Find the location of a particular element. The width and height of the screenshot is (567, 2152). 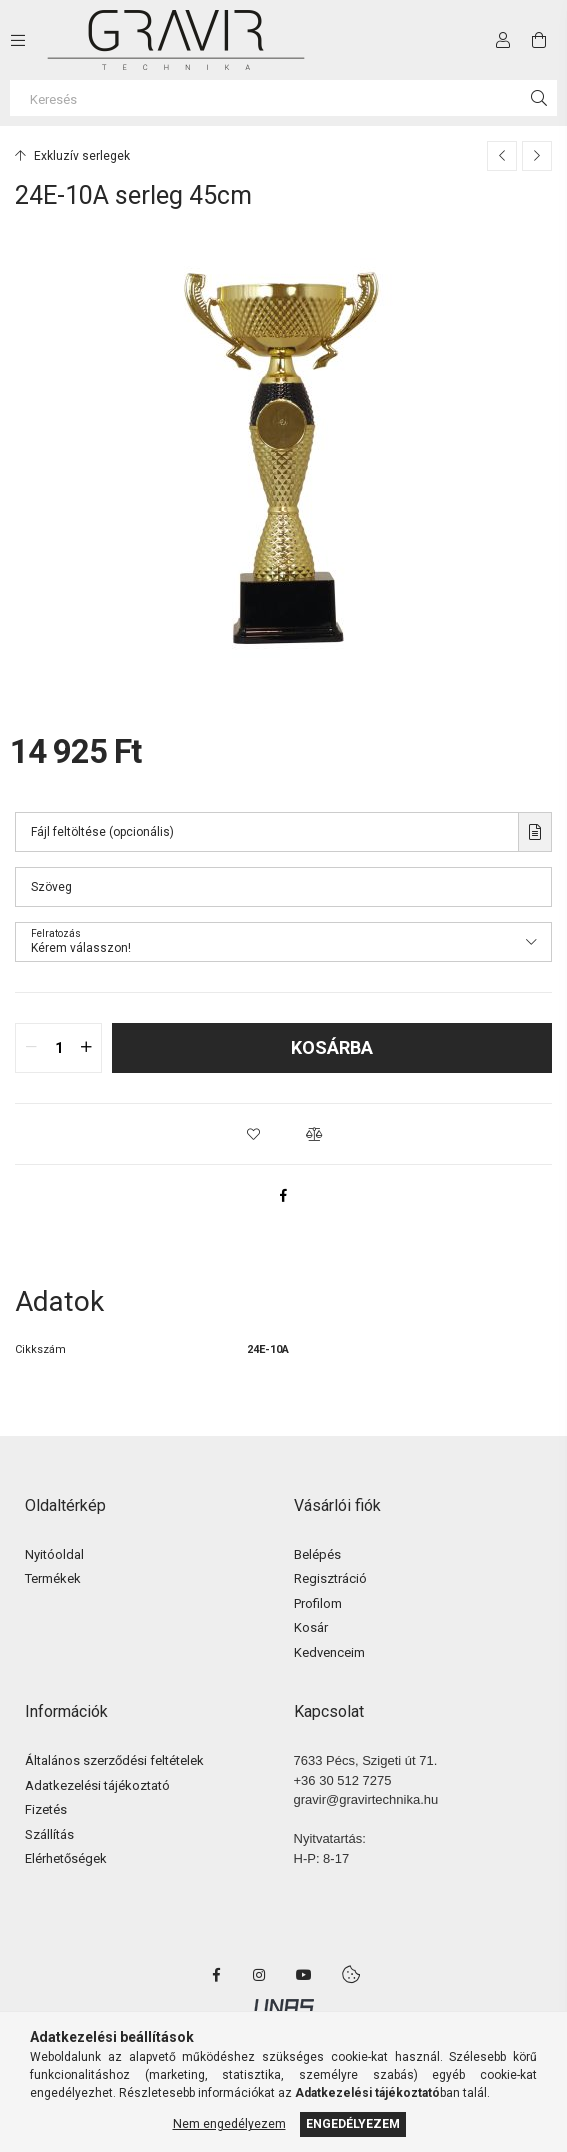

[side button] is located at coordinates (18, 40).